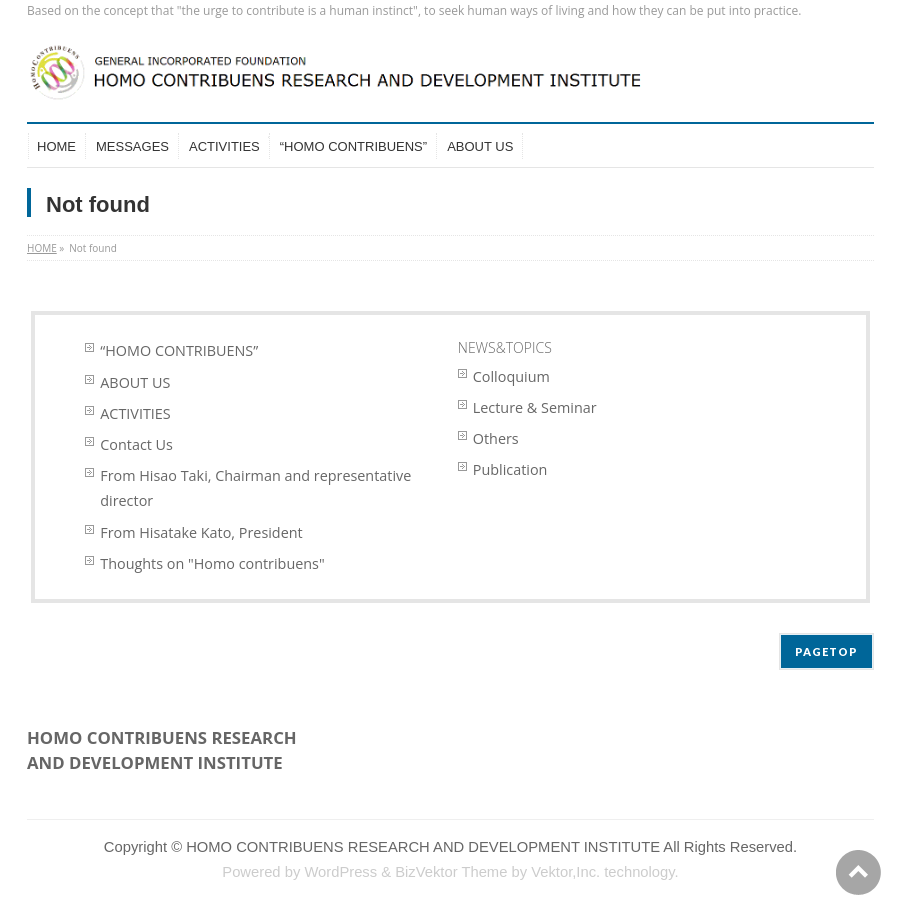 The height and width of the screenshot is (915, 901). Describe the element at coordinates (826, 651) in the screenshot. I see `PAGETOP` at that location.